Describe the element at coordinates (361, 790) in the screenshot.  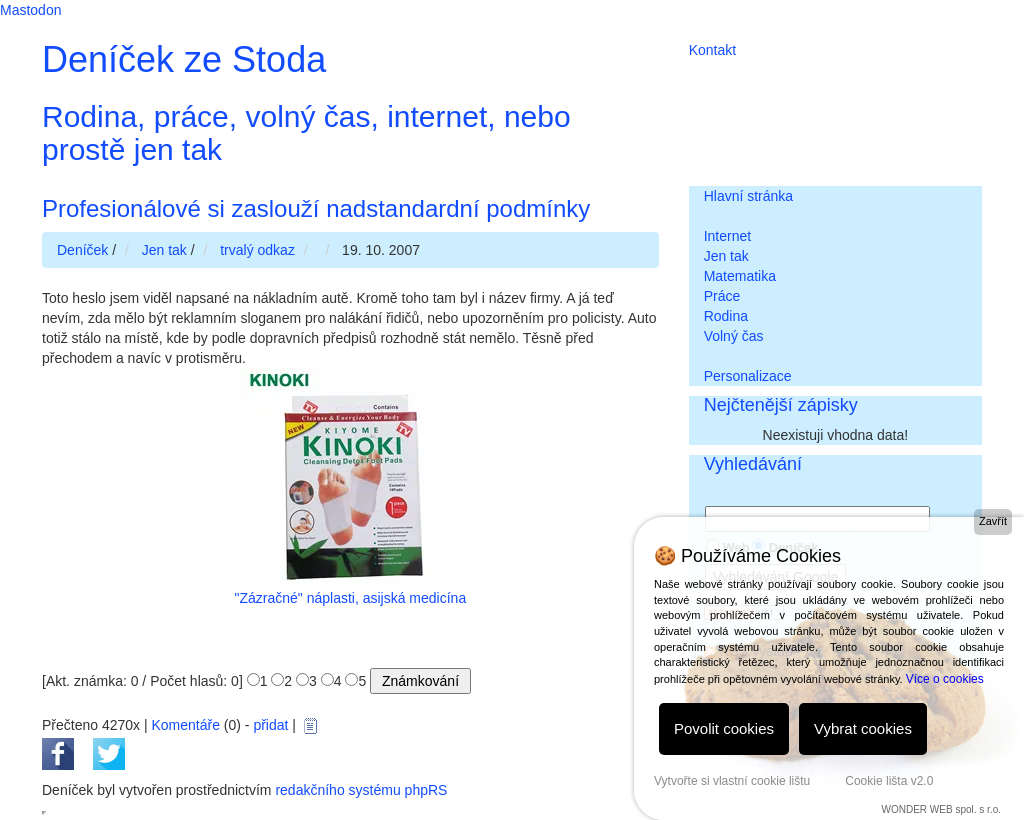
I see `redakčního systému phpRS` at that location.